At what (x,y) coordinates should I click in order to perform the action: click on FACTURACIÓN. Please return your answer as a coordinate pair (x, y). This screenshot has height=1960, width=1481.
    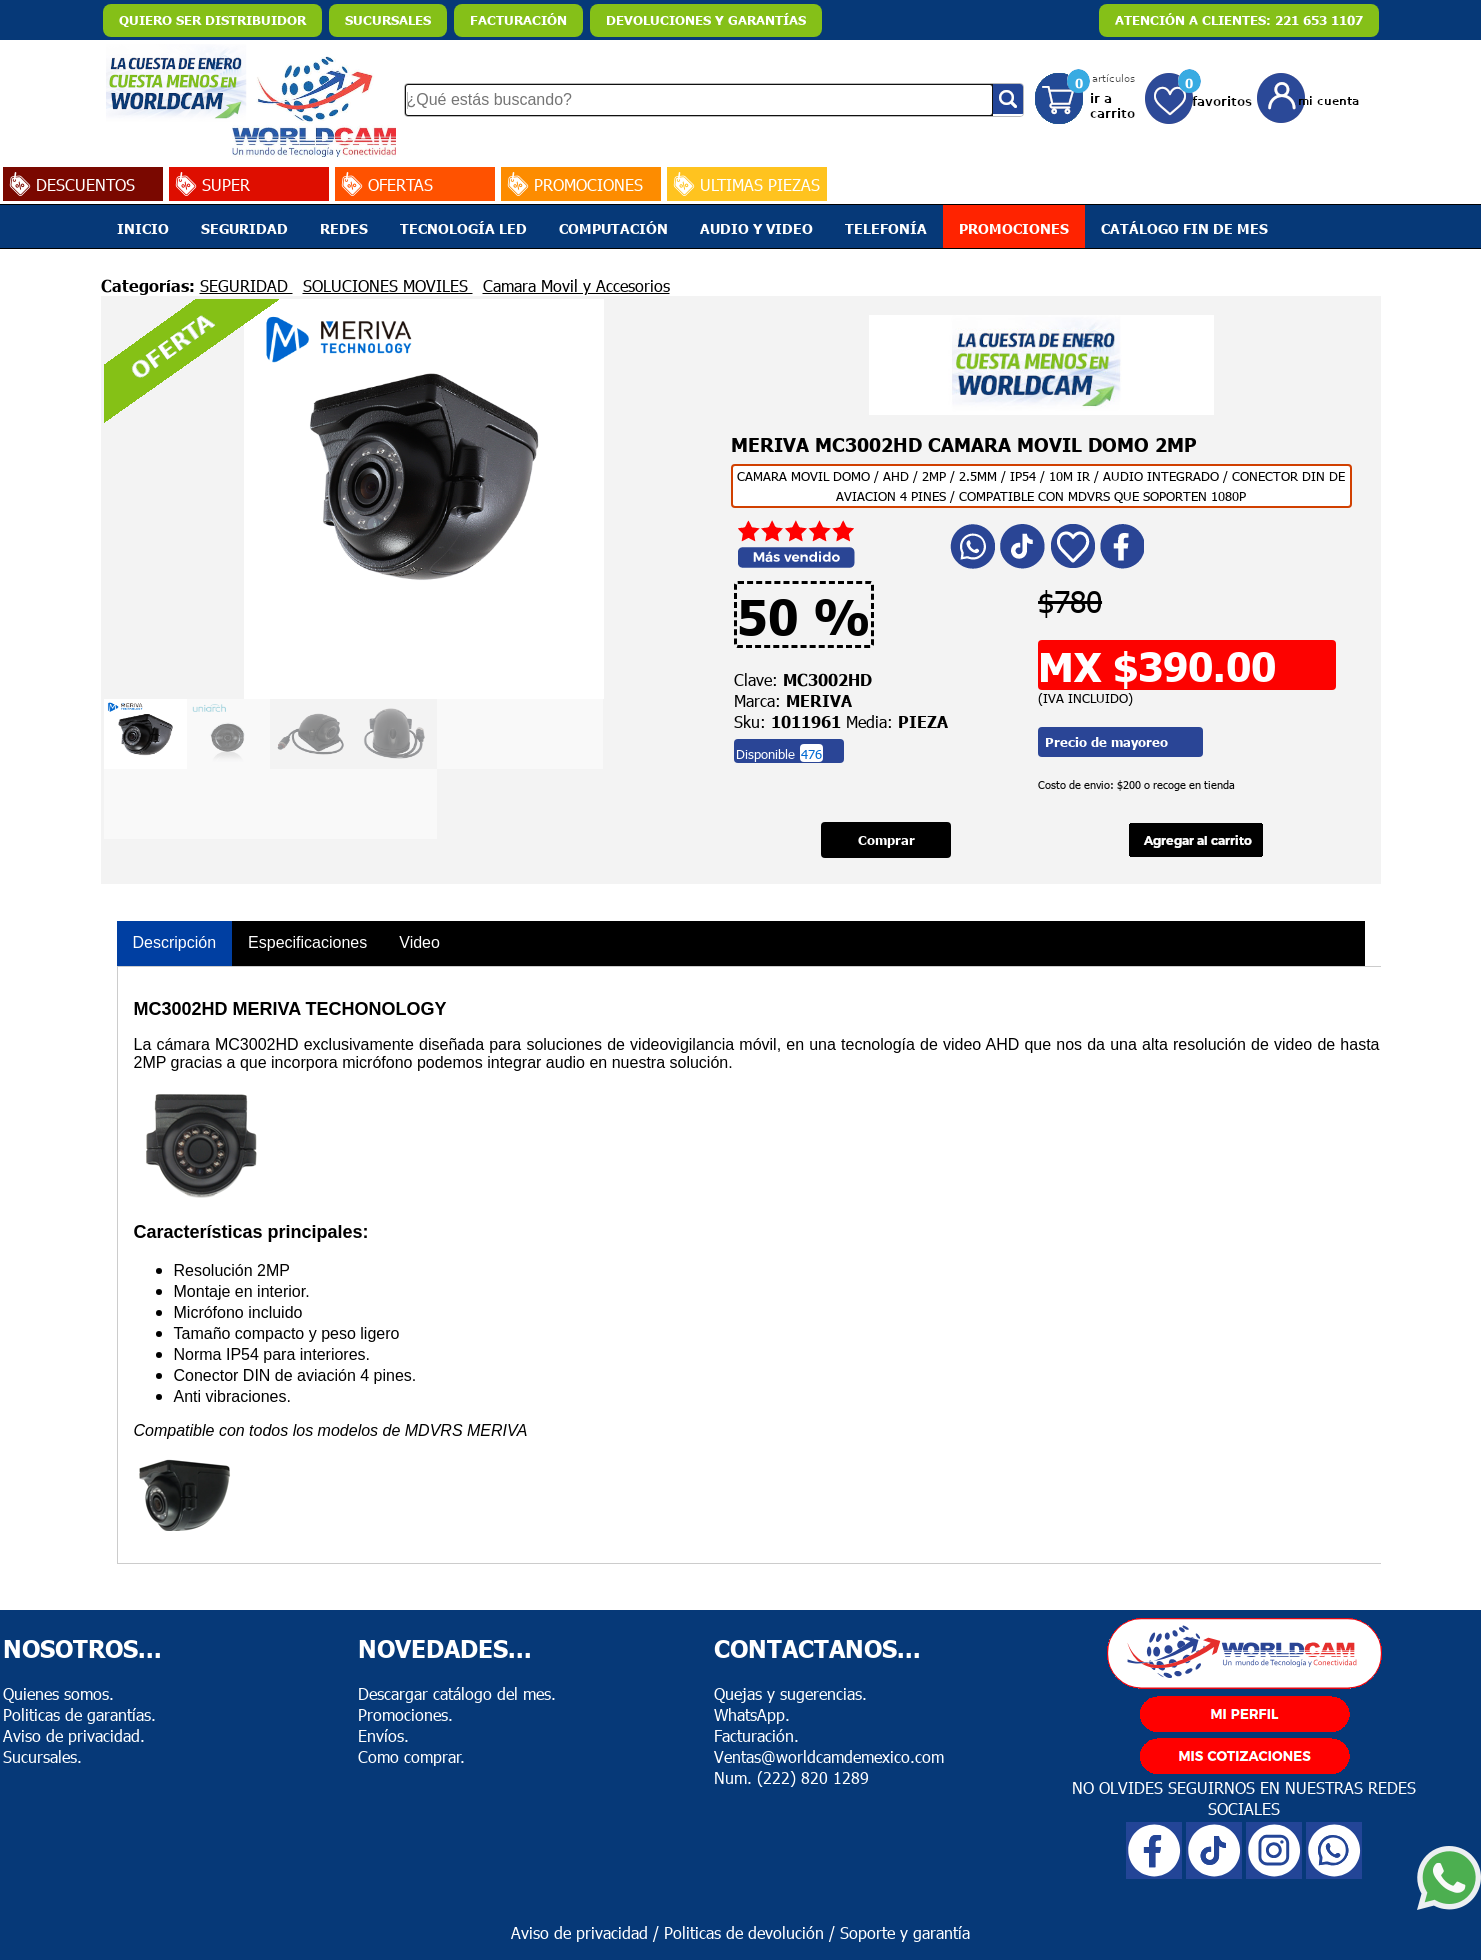
    Looking at the image, I should click on (518, 20).